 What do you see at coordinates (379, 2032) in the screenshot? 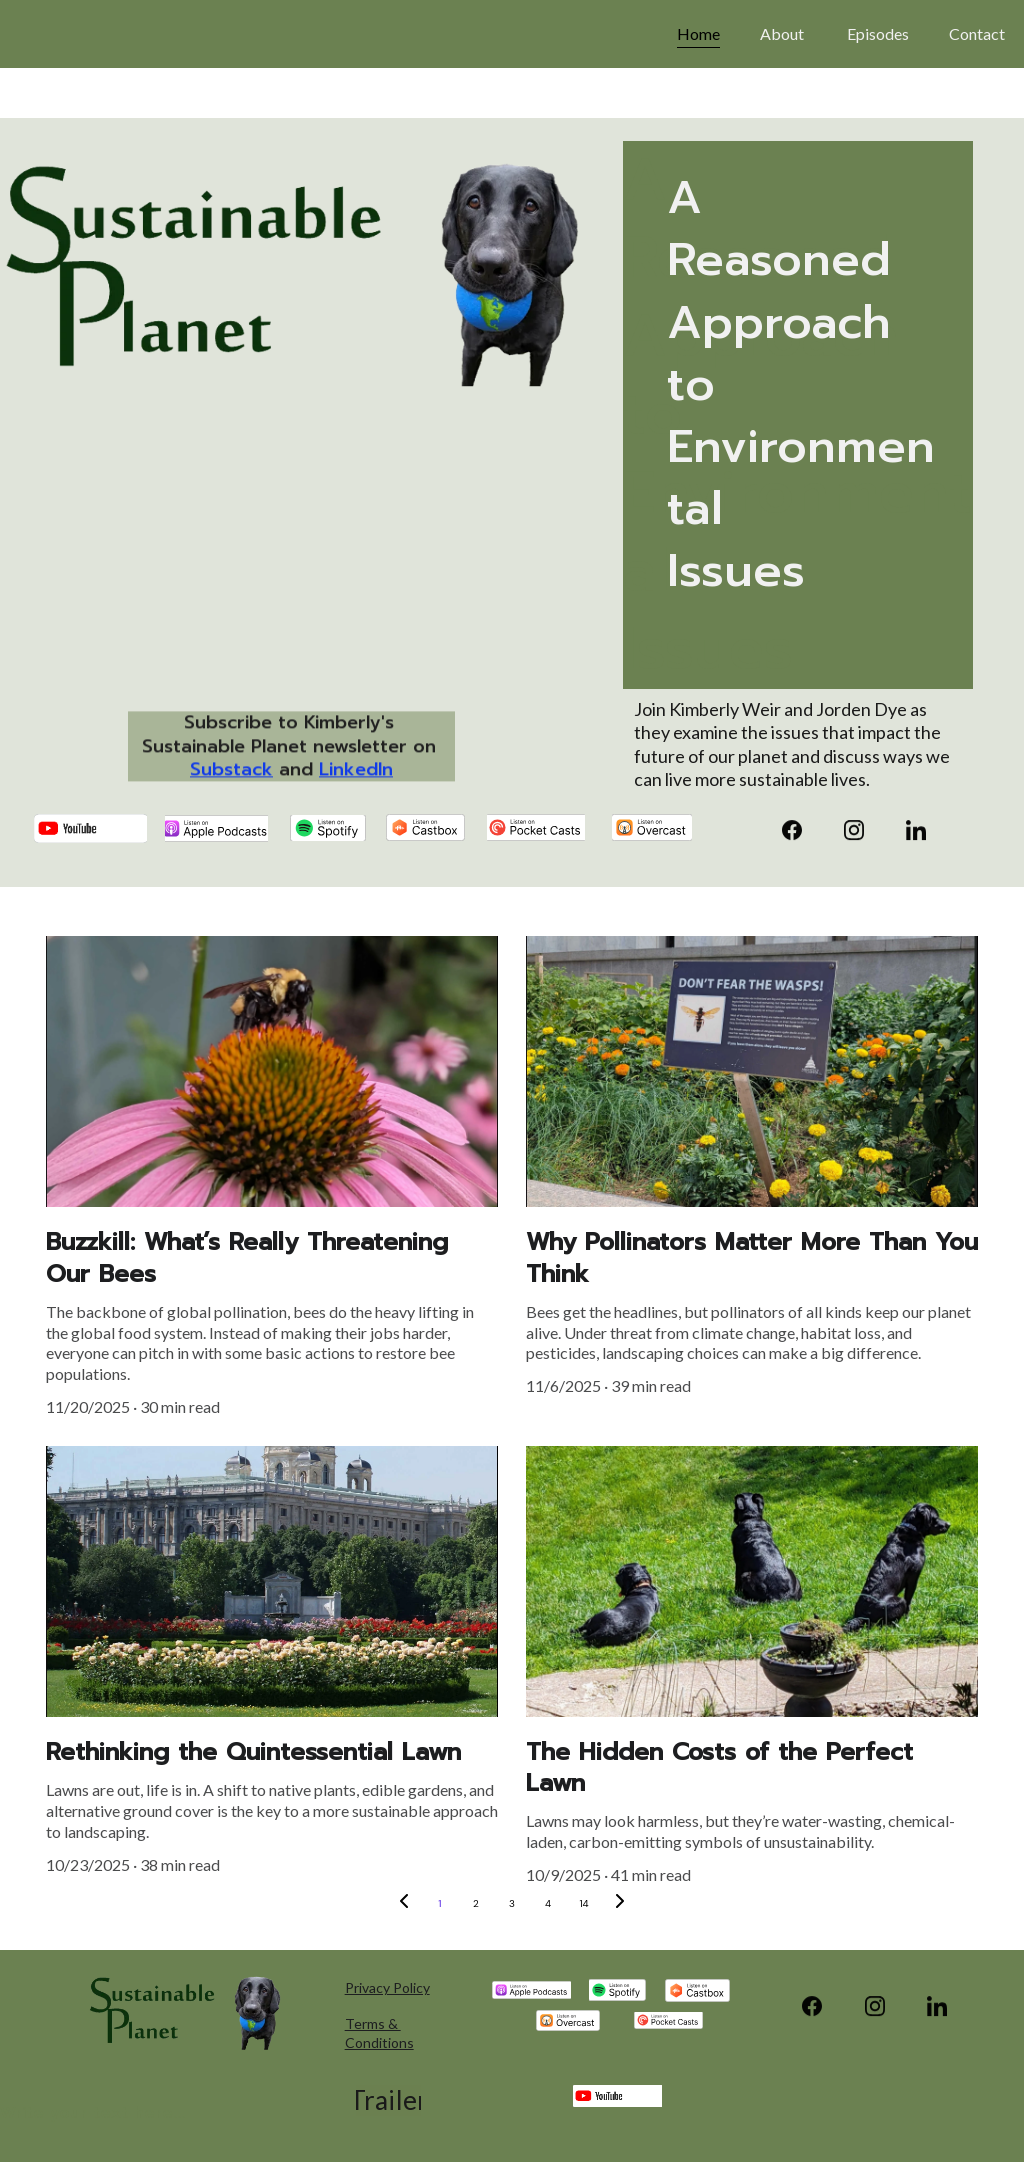
I see `Terms & Conditions` at bounding box center [379, 2032].